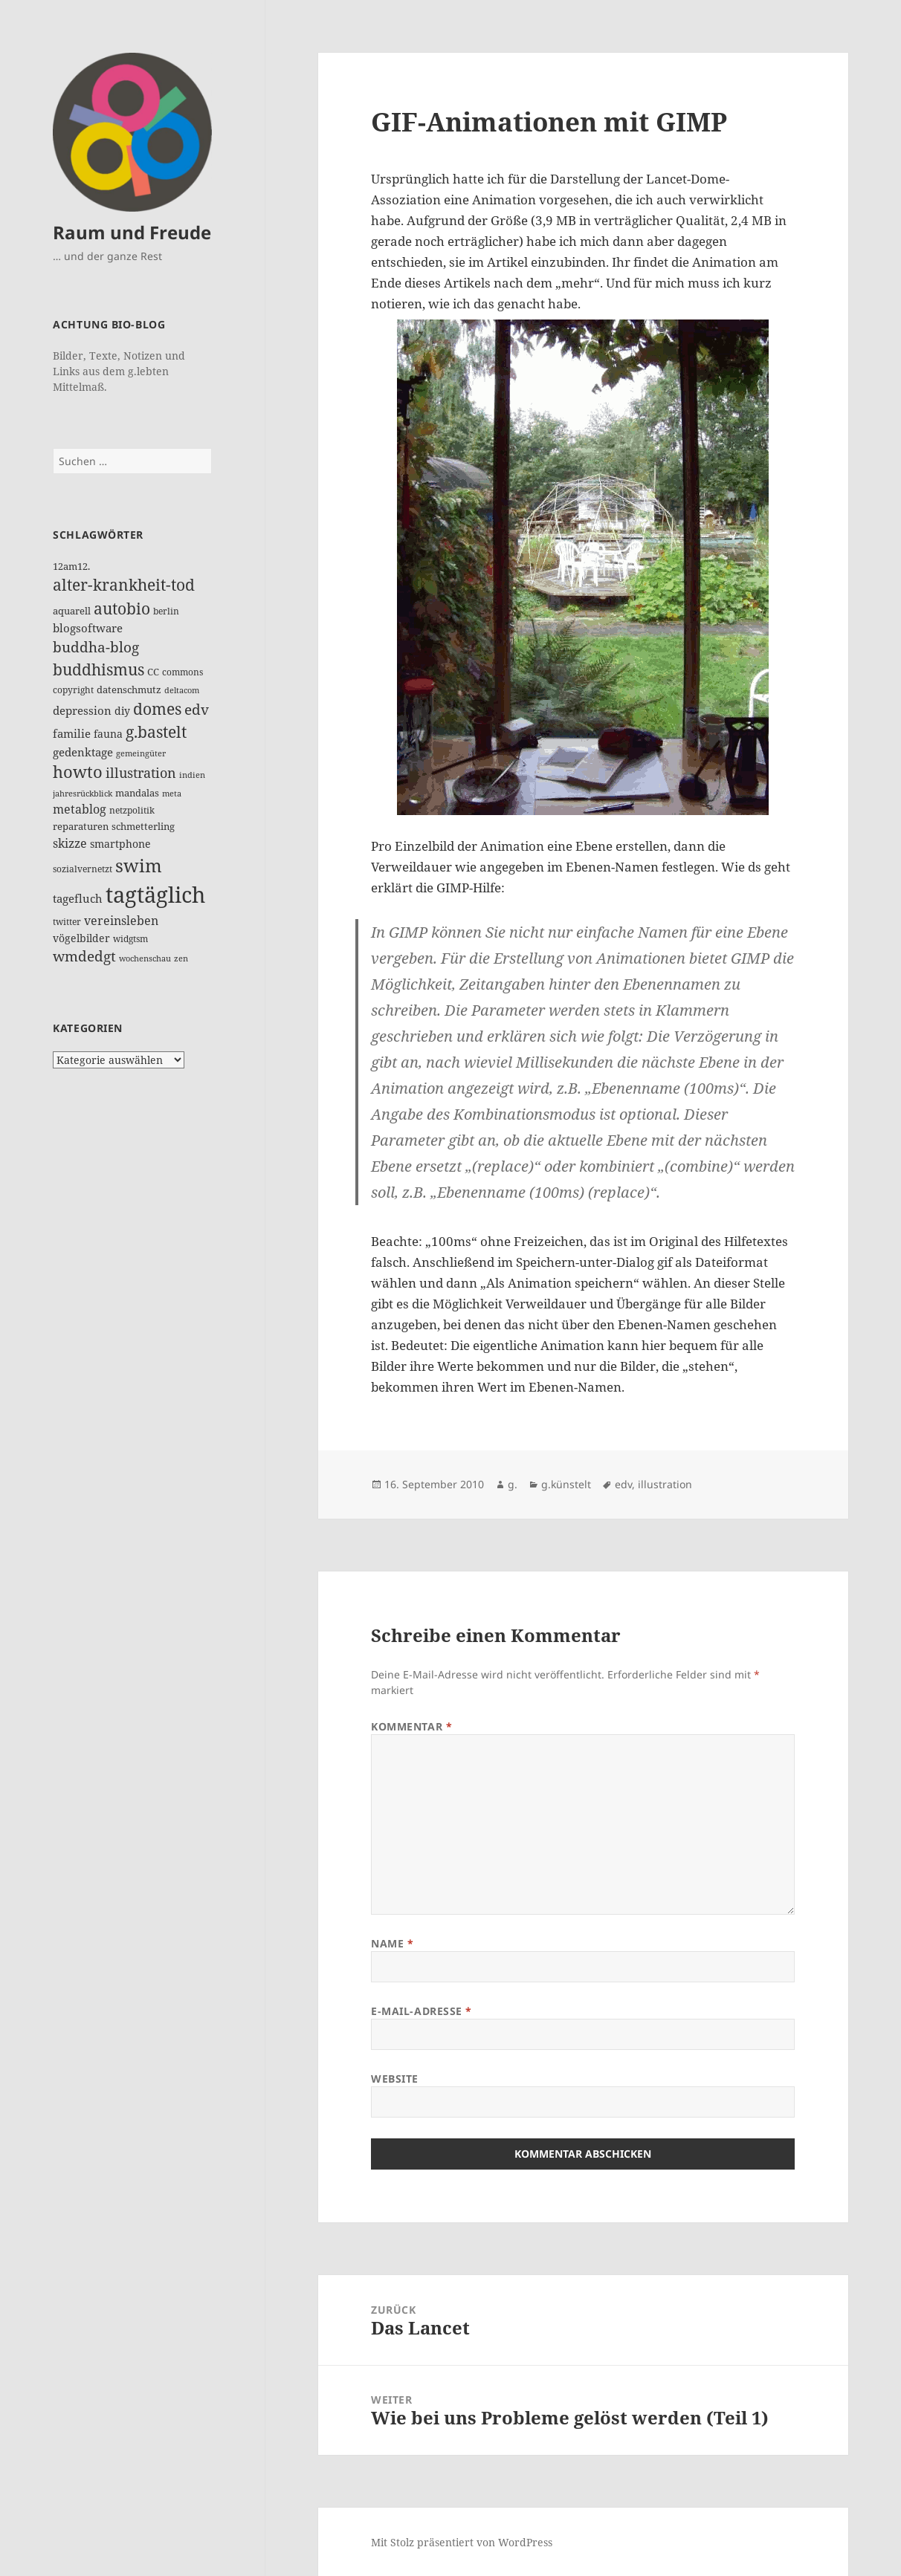 The image size is (901, 2576). Describe the element at coordinates (67, 921) in the screenshot. I see `twitter [twitter (14 Einträge)]` at that location.